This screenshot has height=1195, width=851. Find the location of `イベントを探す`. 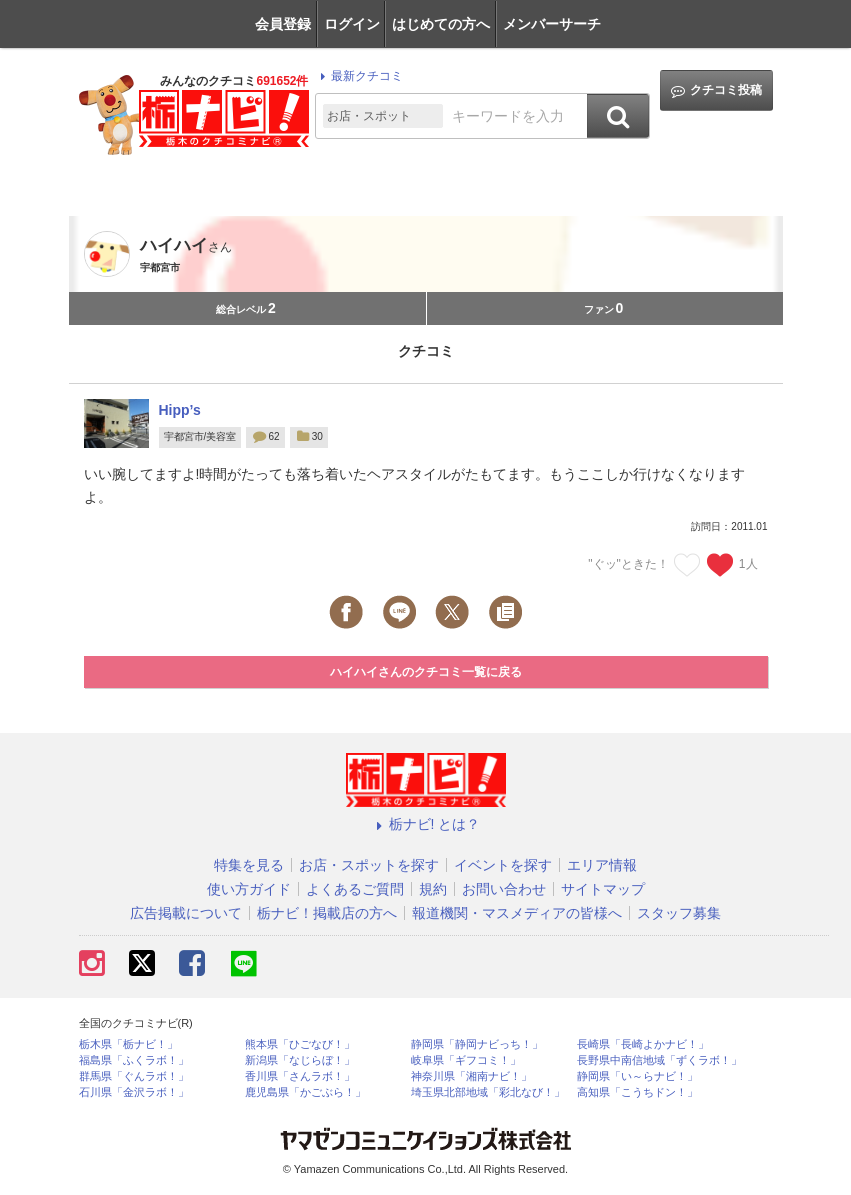

イベントを探す is located at coordinates (503, 865).